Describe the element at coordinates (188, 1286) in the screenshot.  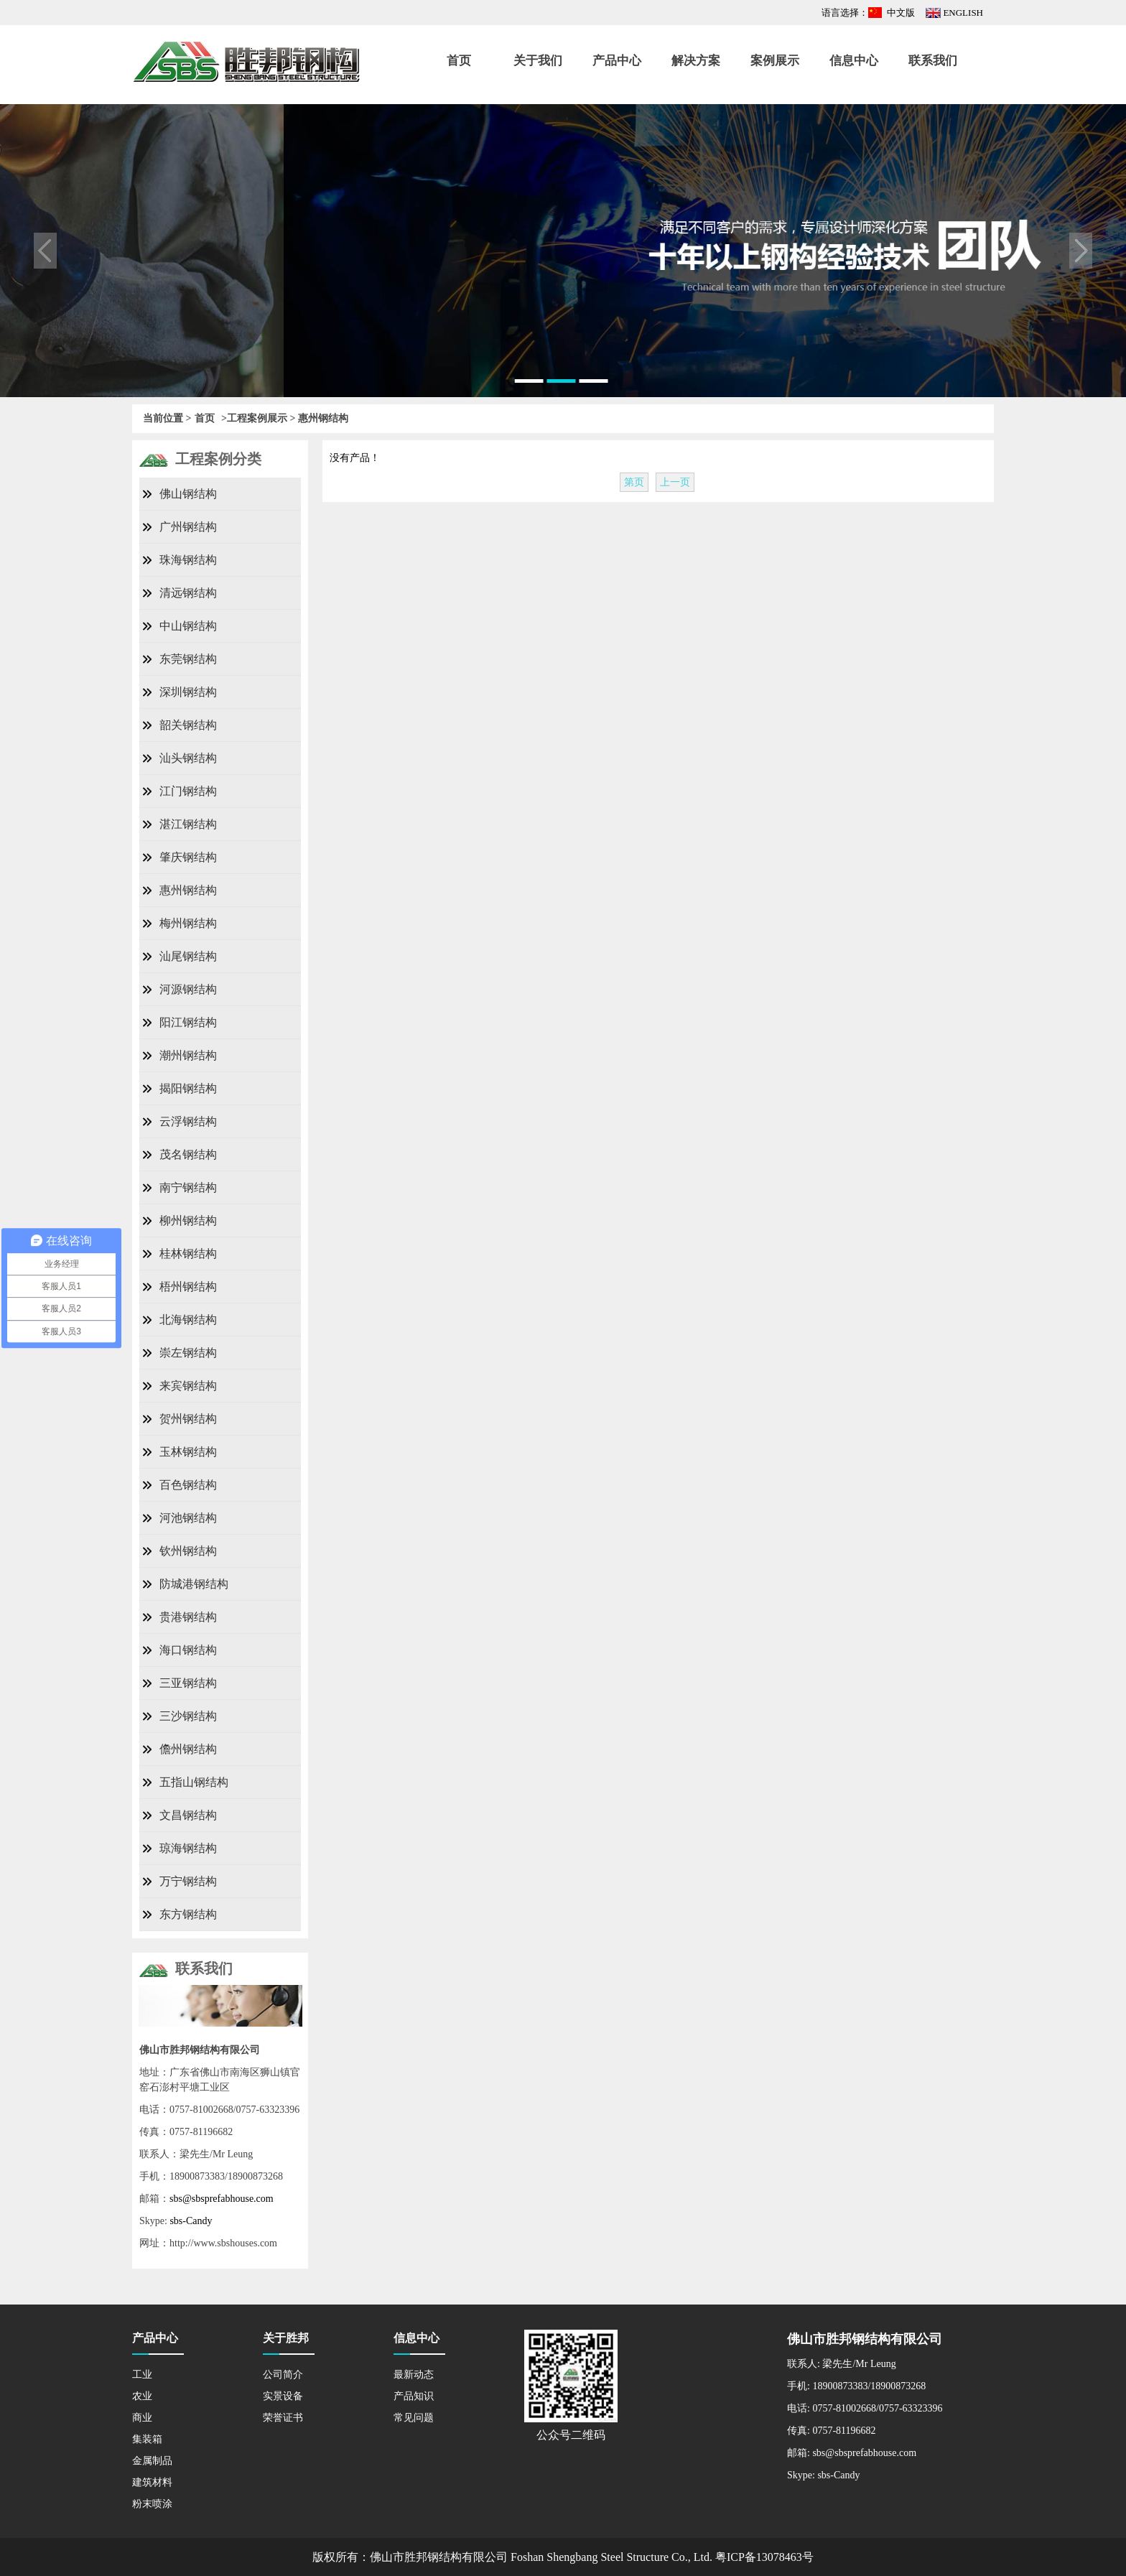
I see `梧州钢结构` at that location.